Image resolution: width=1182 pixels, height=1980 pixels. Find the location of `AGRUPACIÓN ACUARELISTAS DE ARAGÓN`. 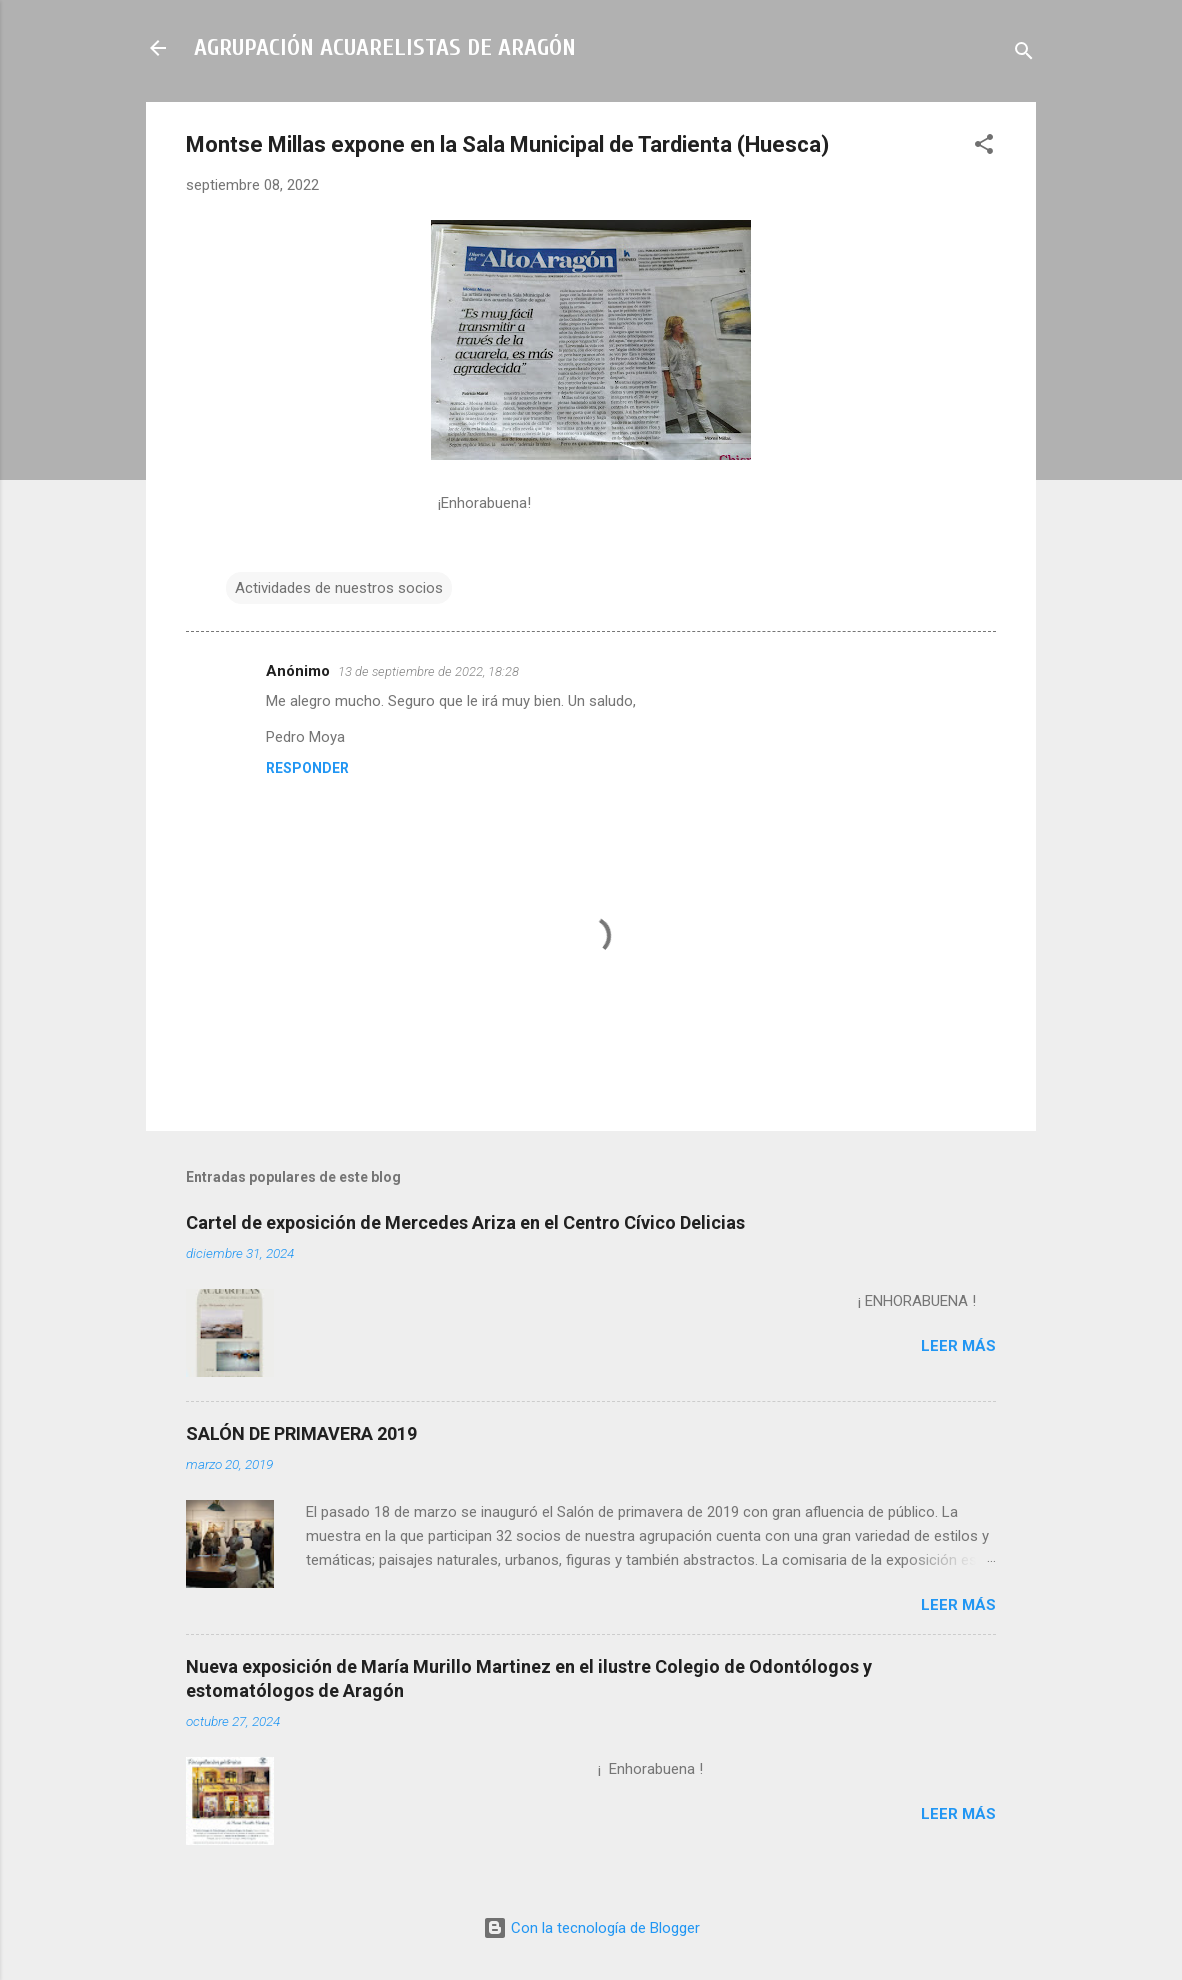

AGRUPACIÓN ACUARELISTAS DE ARAGÓN is located at coordinates (385, 47).